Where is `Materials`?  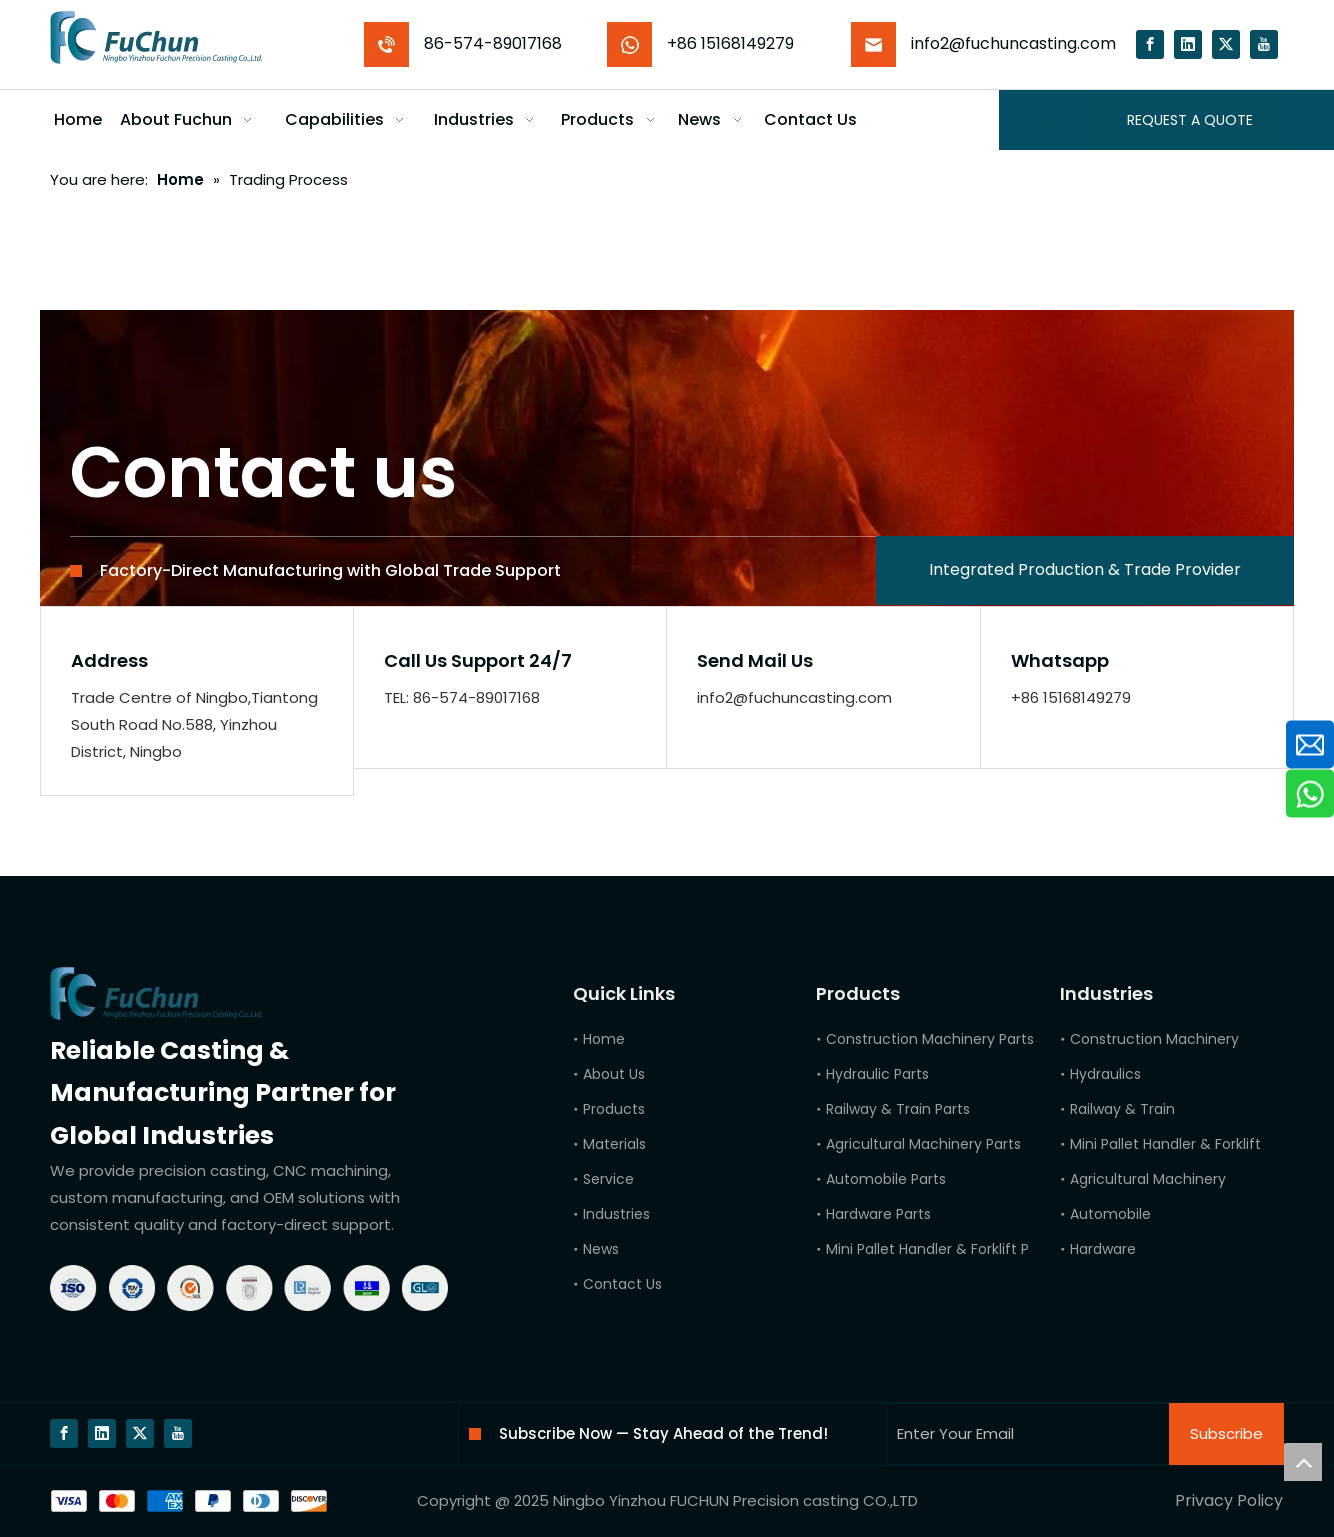 Materials is located at coordinates (614, 1144).